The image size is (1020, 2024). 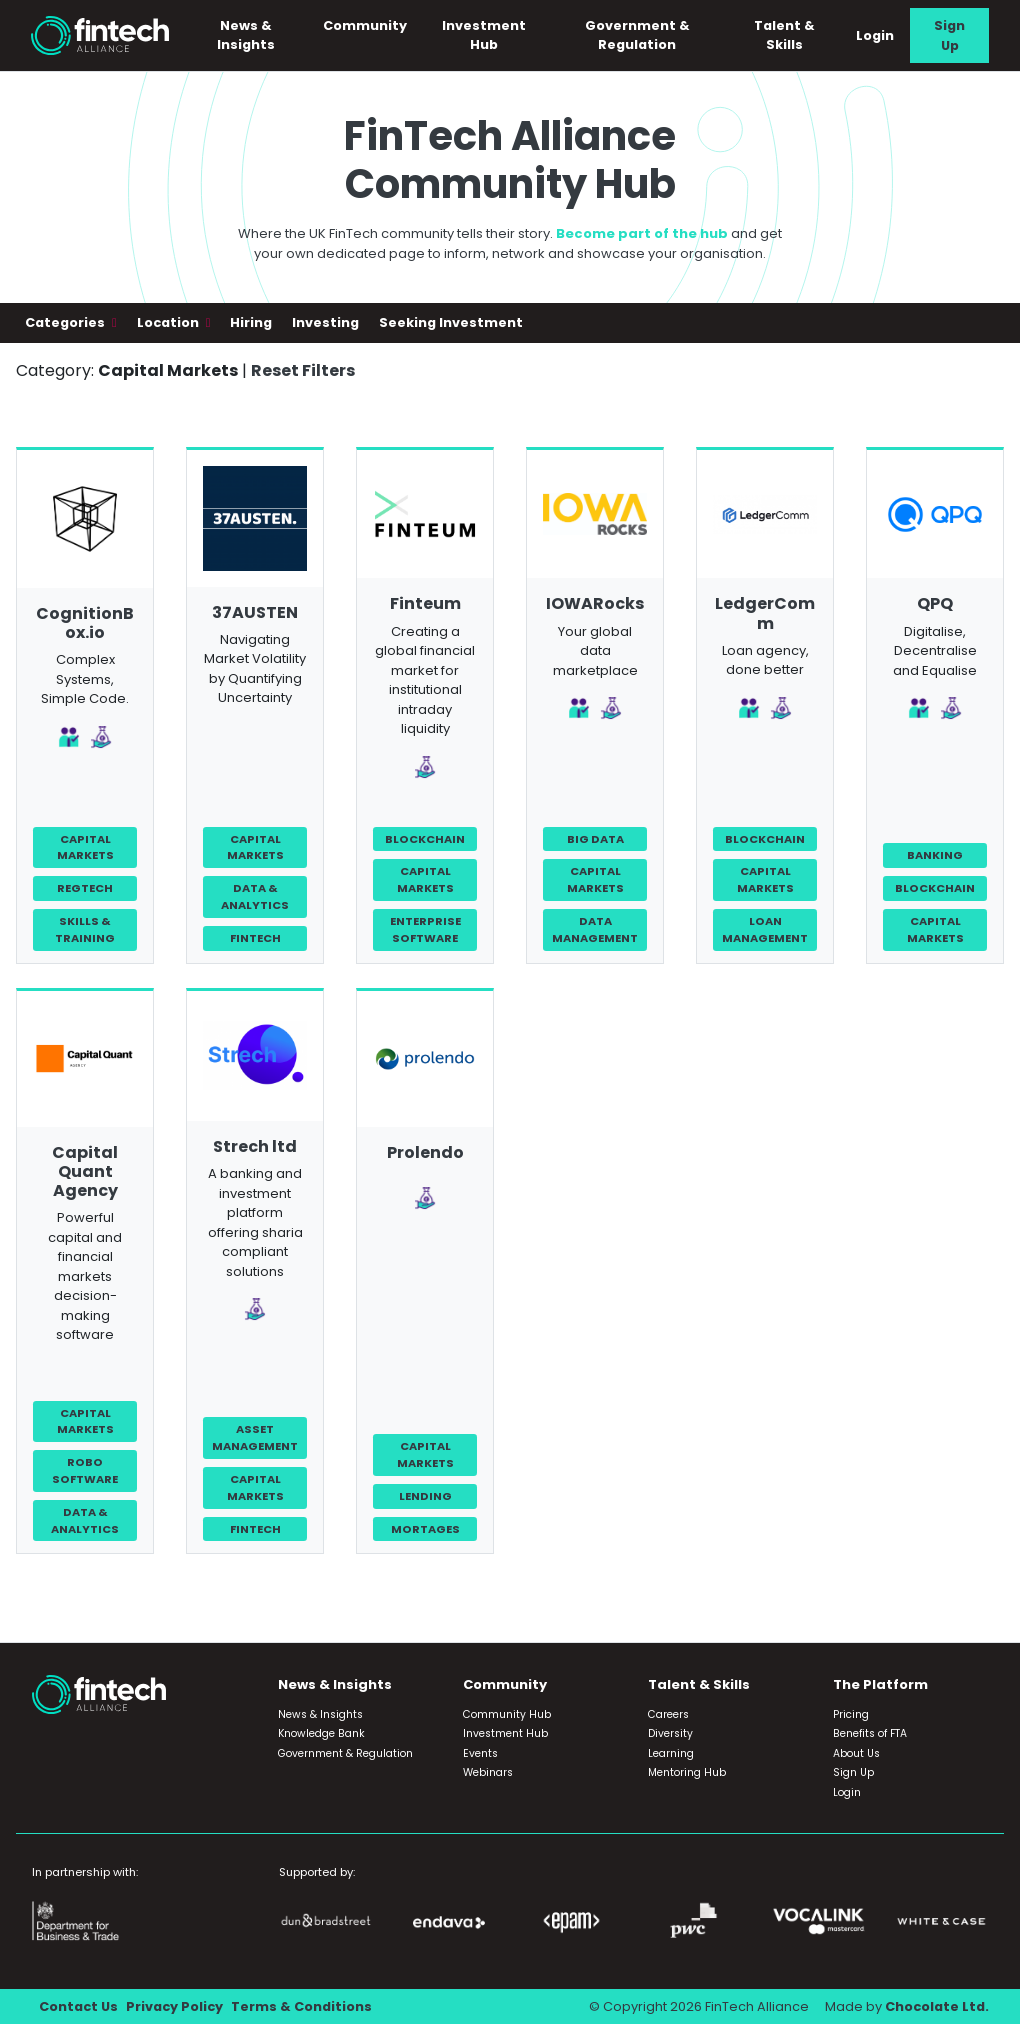 I want to click on Mentoring Hub, so click(x=687, y=1772).